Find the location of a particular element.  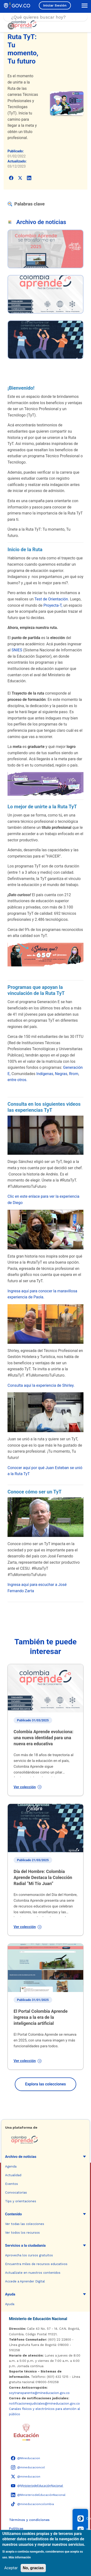

[Abrir menú de navegación] is located at coordinates (83, 5).